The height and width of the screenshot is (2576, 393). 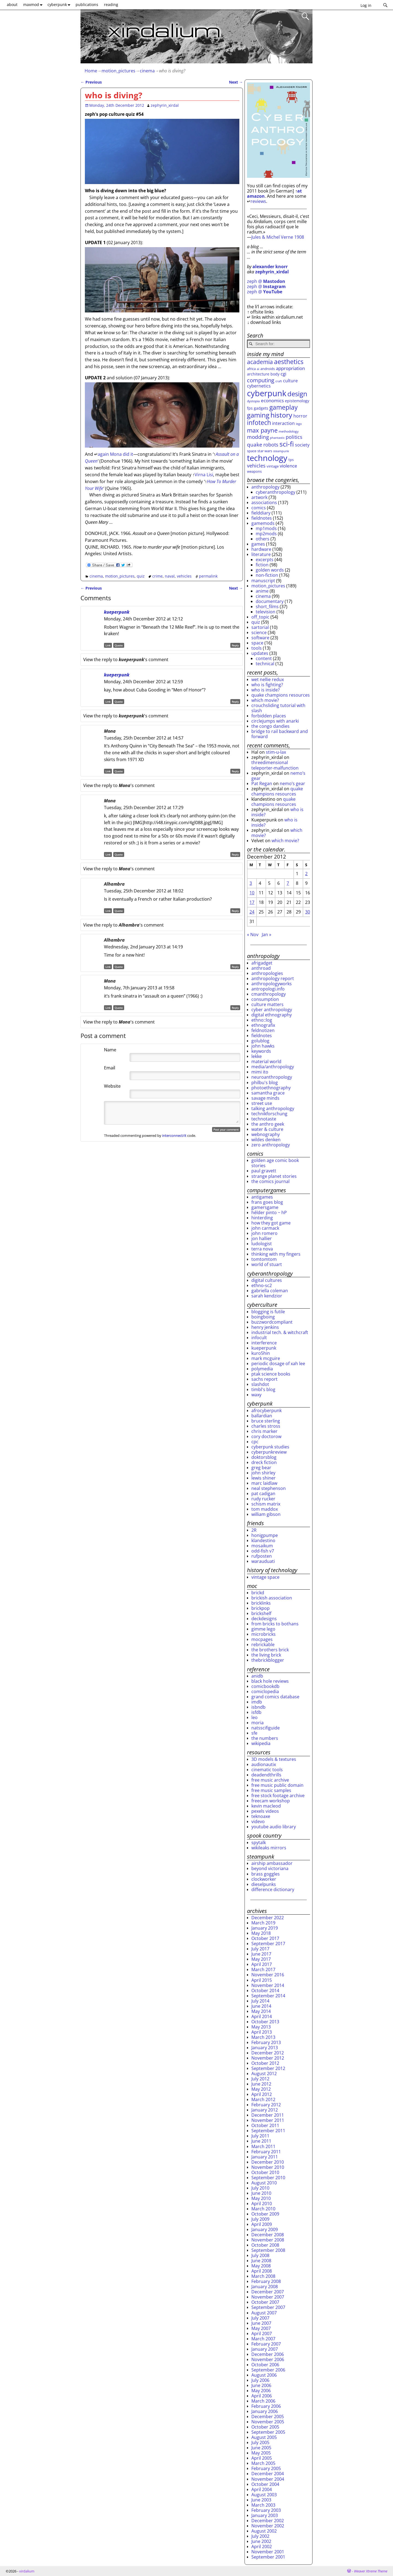 I want to click on off_topic, so click(x=260, y=617).